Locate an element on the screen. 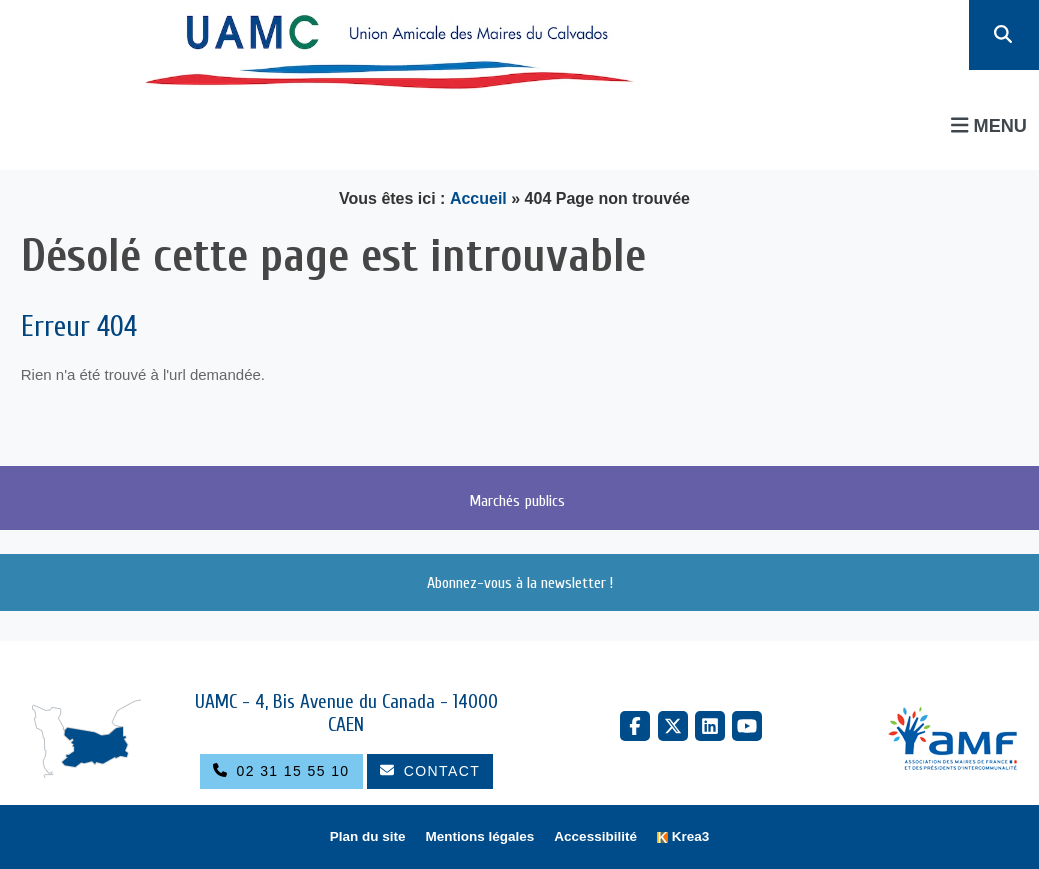 The width and height of the screenshot is (1039, 869). Mentions légales is located at coordinates (480, 836).